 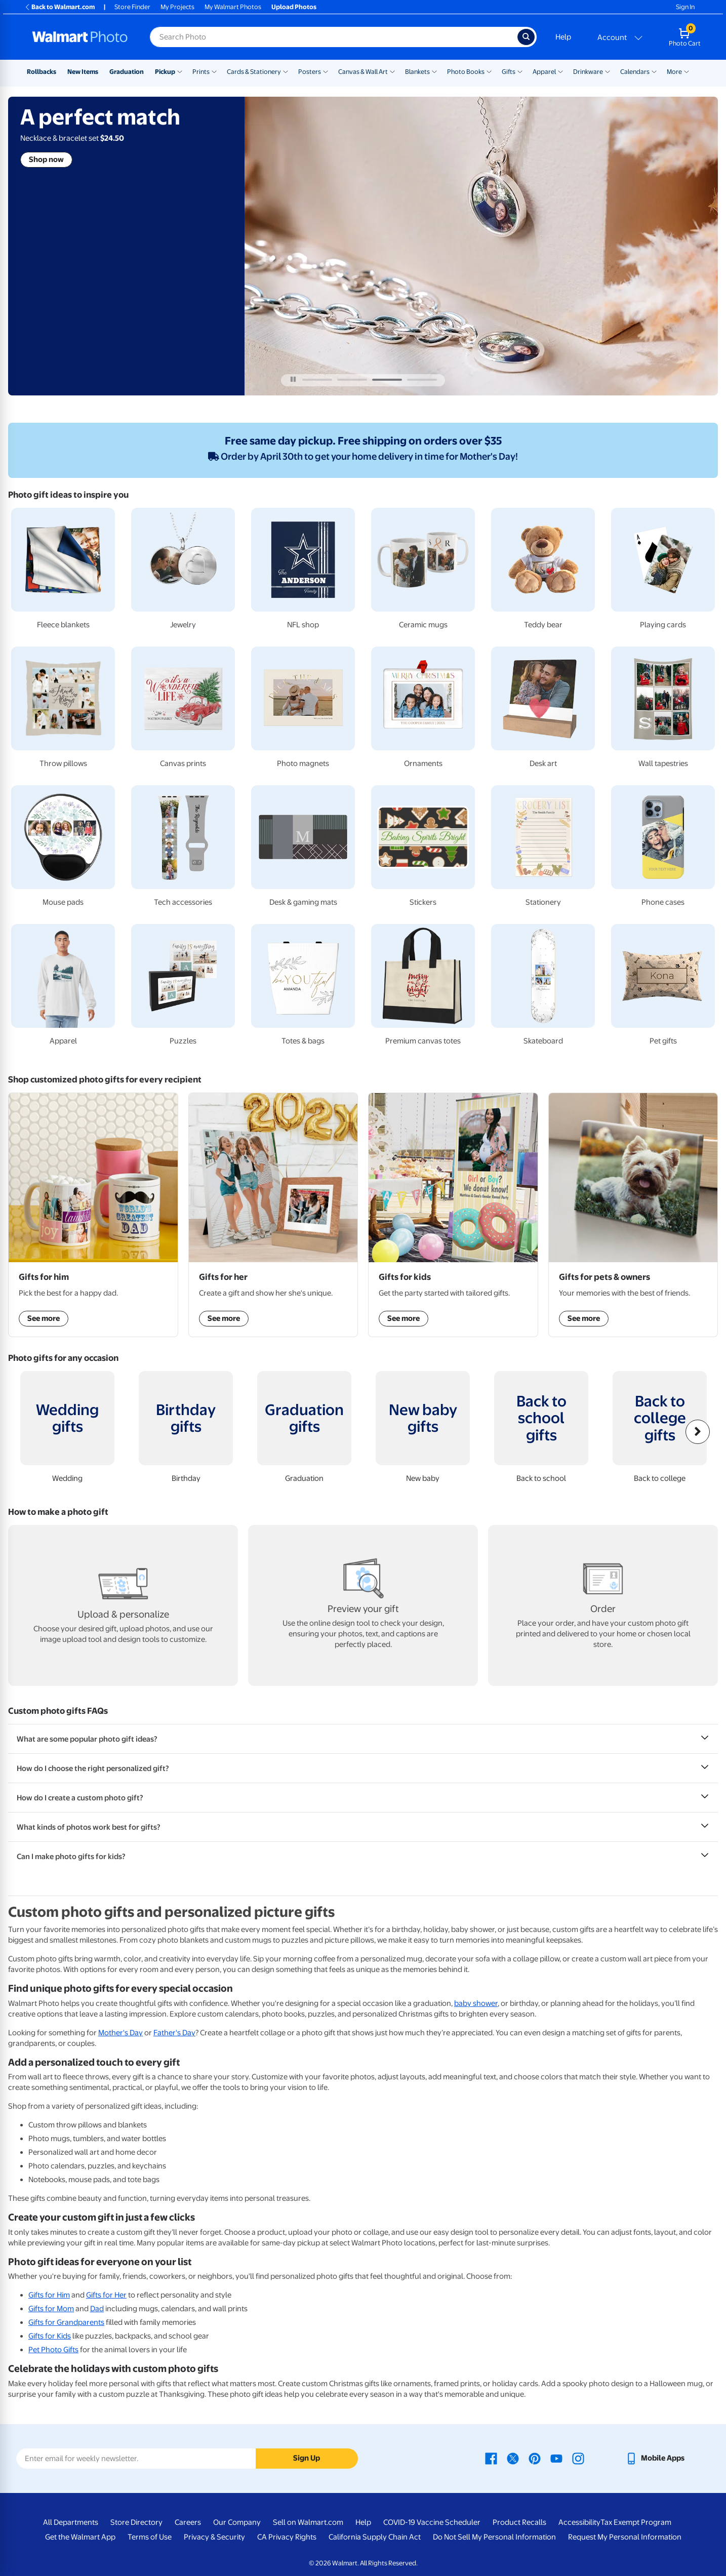 What do you see at coordinates (150, 2537) in the screenshot?
I see `Terms of Use [Terms Of Use - opens in a new window]` at bounding box center [150, 2537].